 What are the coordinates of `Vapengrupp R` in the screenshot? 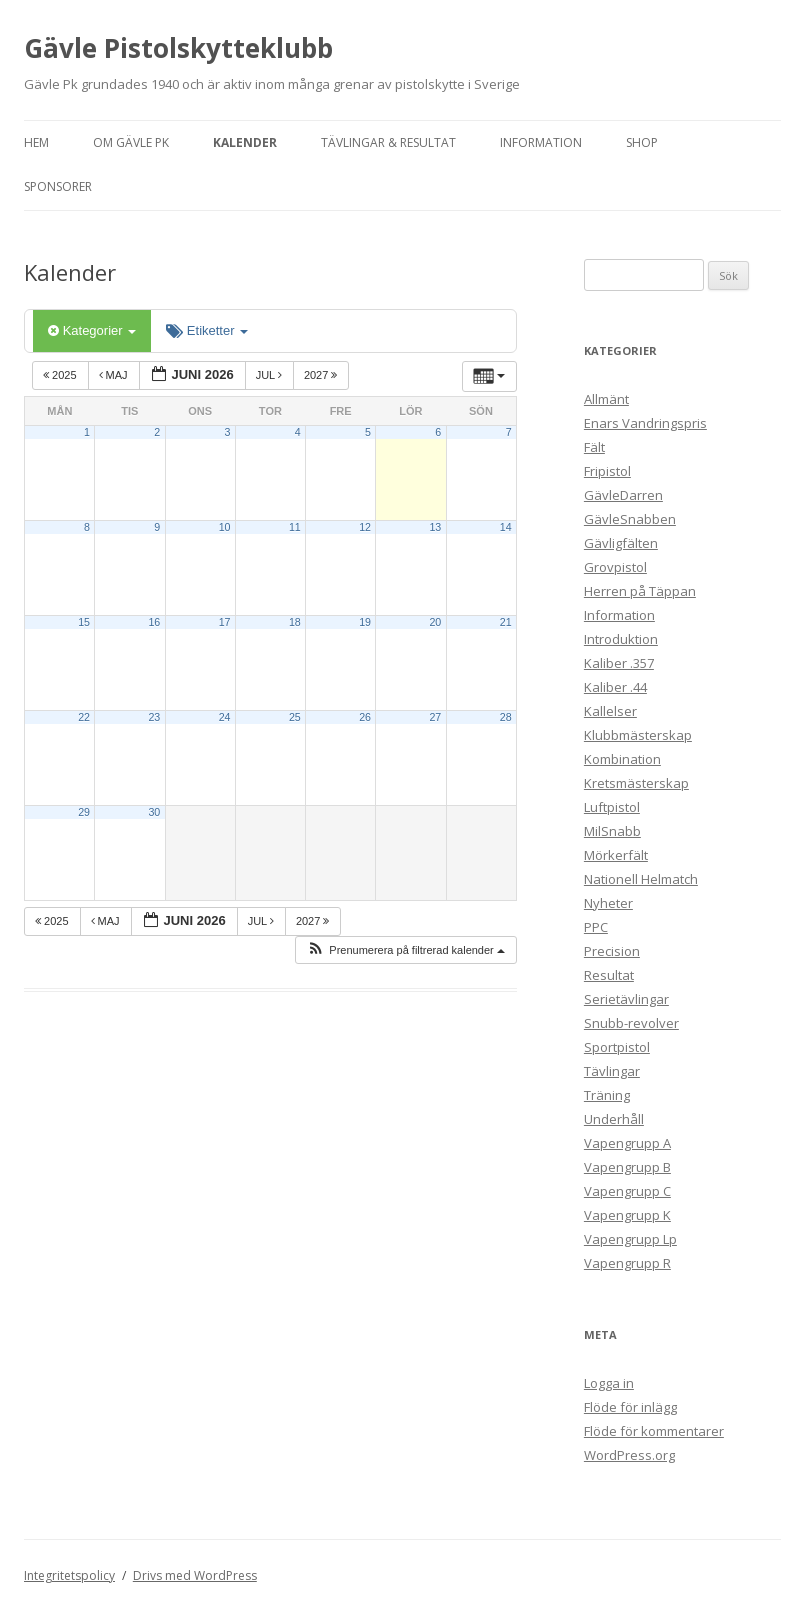 It's located at (627, 1263).